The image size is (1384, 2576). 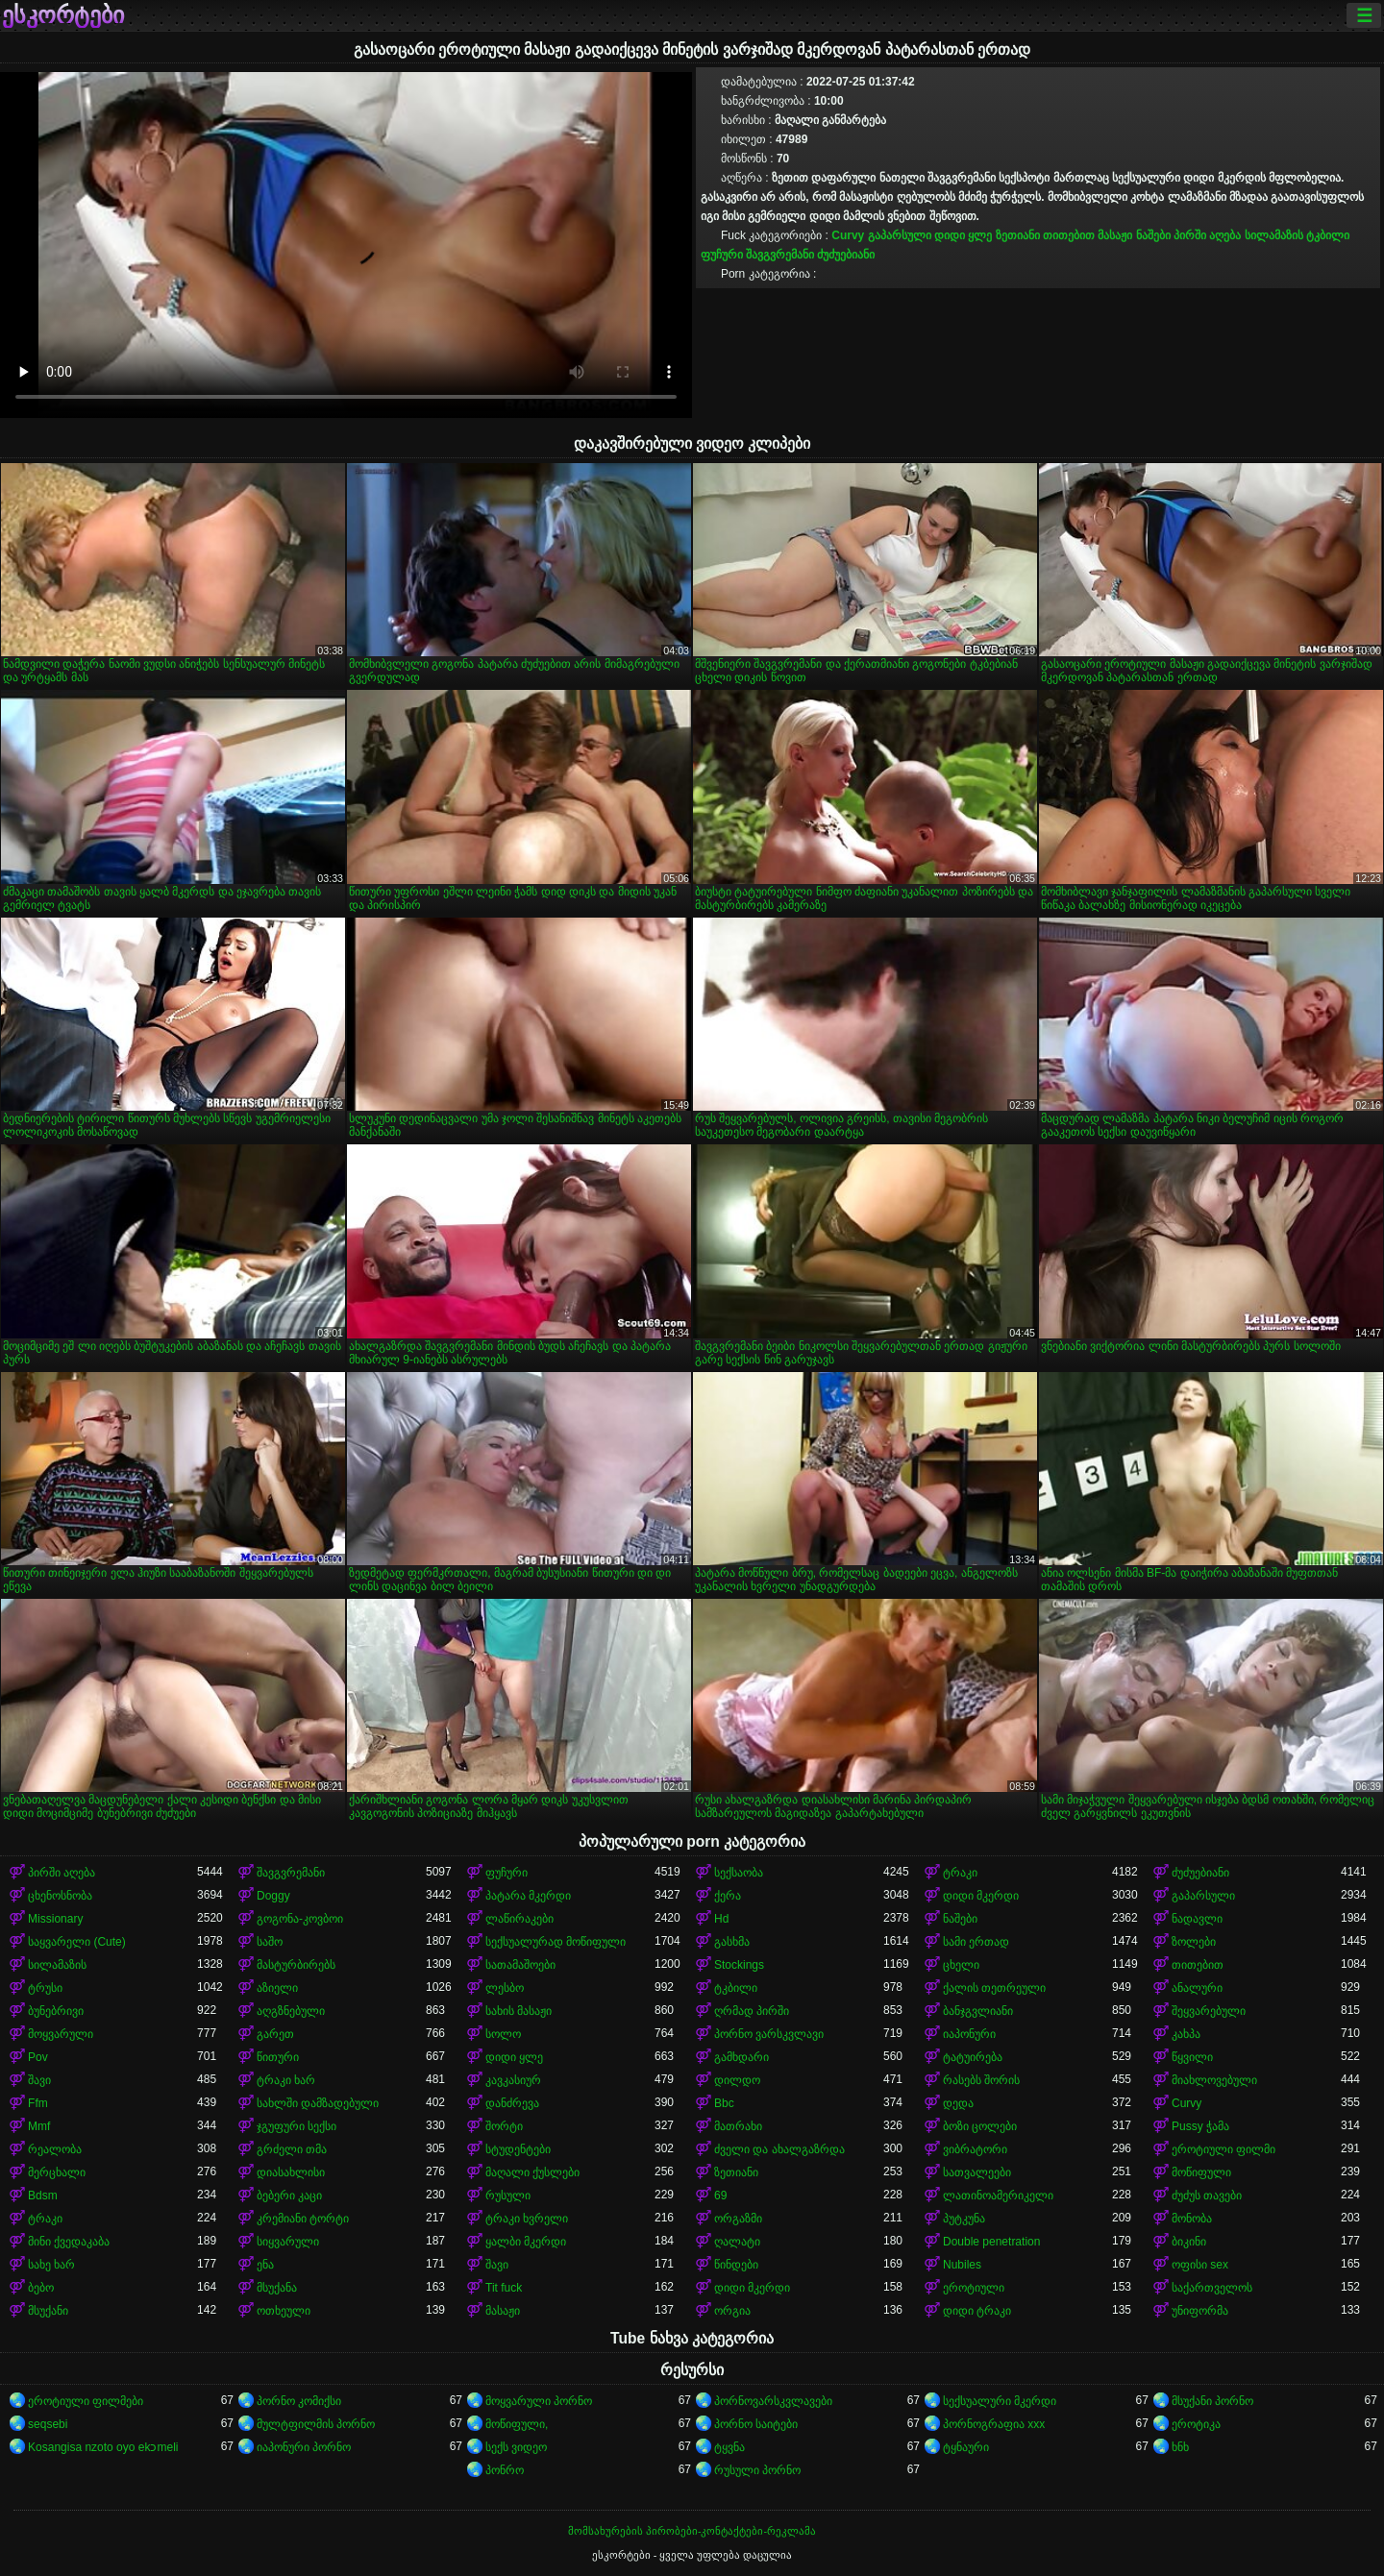 What do you see at coordinates (273, 1895) in the screenshot?
I see `Doggy` at bounding box center [273, 1895].